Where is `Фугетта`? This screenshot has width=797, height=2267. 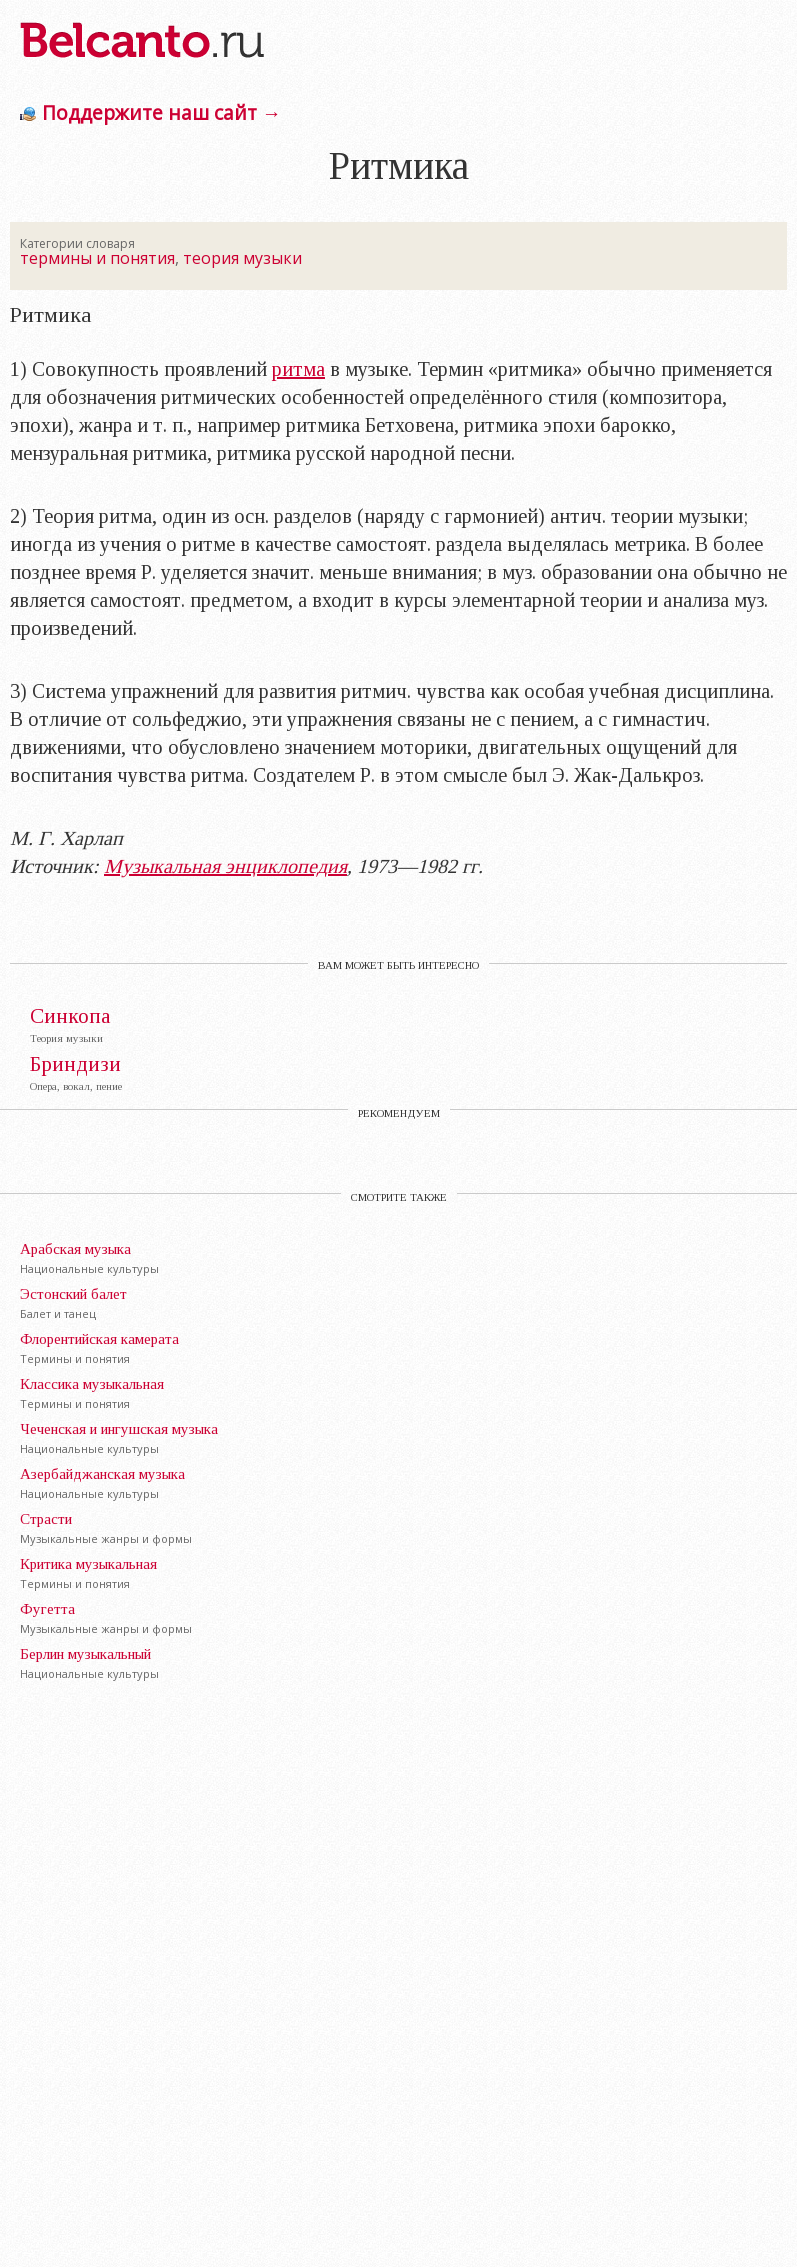
Фугетта is located at coordinates (47, 1609).